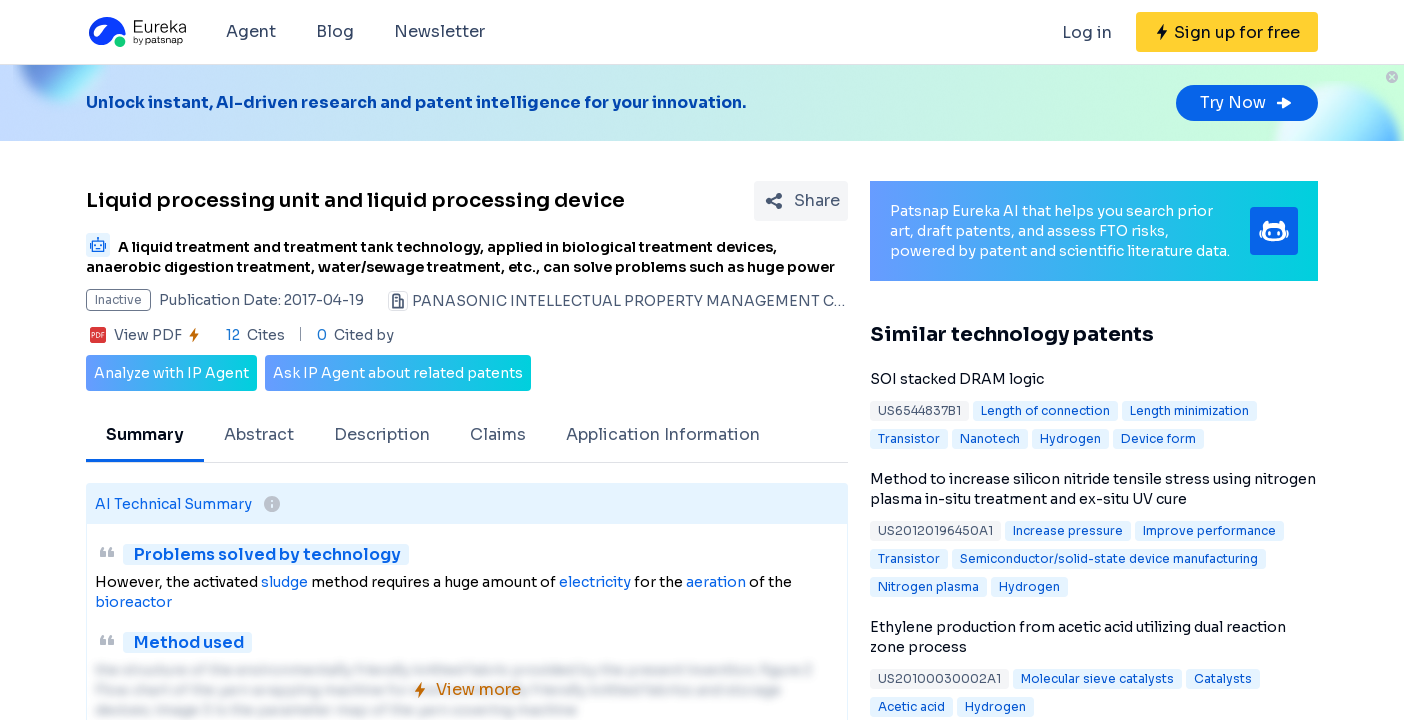  What do you see at coordinates (398, 373) in the screenshot?
I see `Ask IP Agent about related patents` at bounding box center [398, 373].